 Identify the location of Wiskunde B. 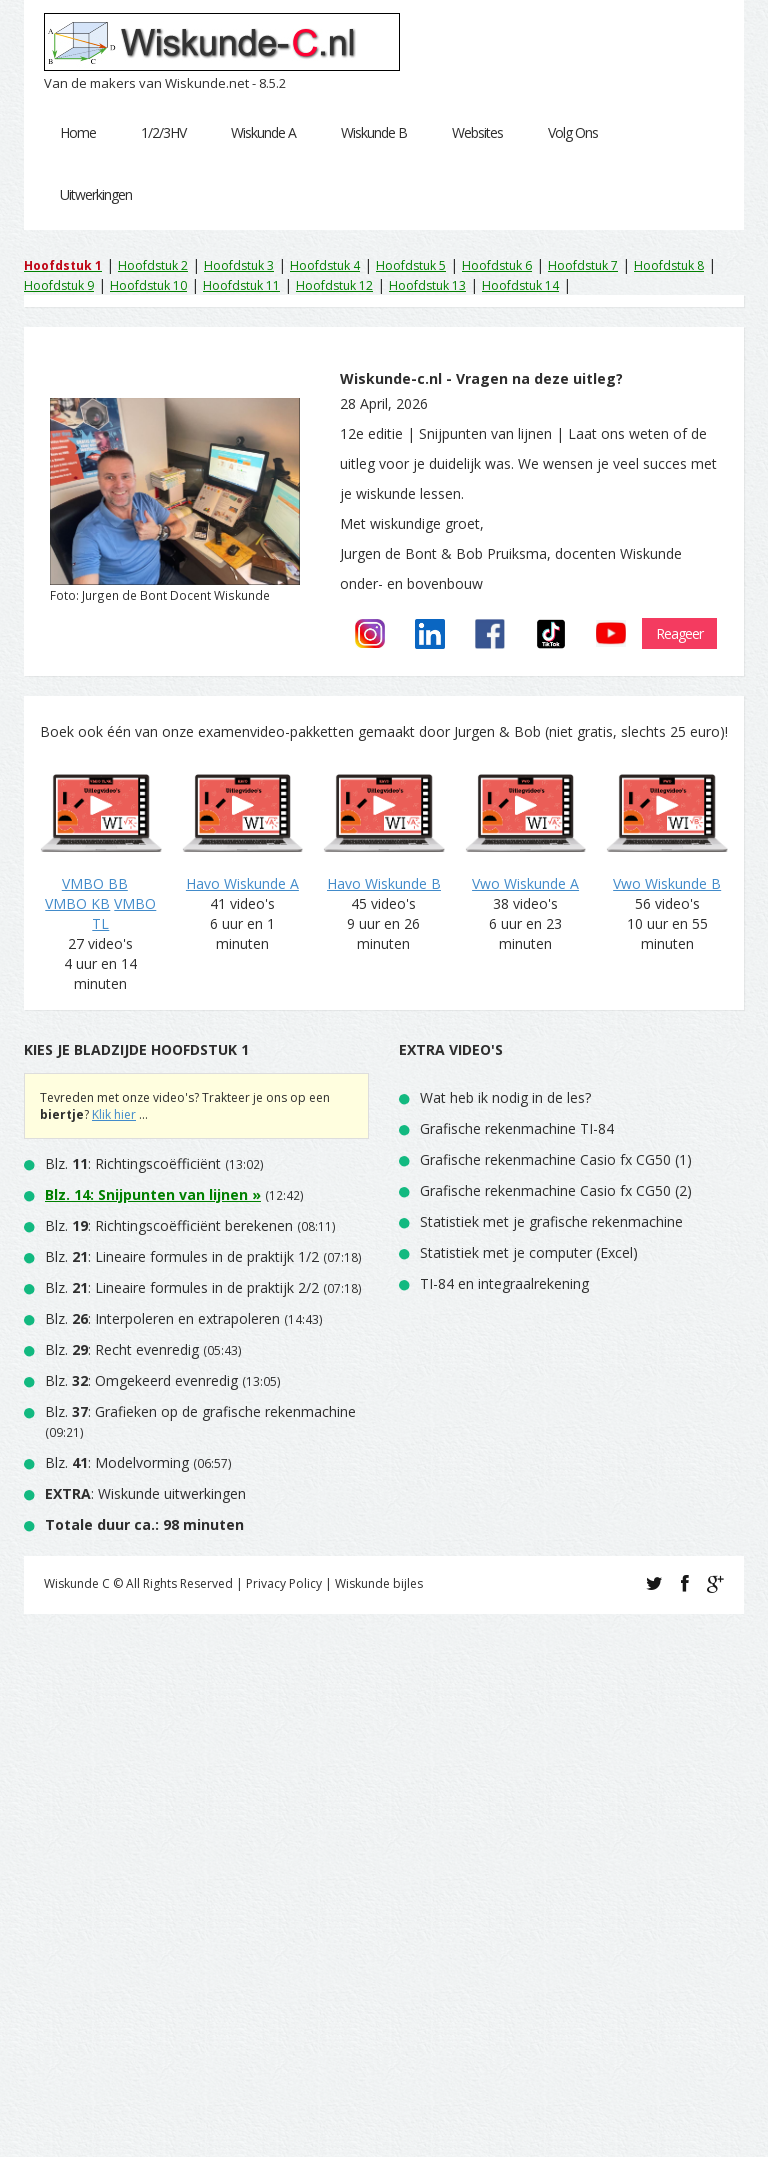
(374, 132).